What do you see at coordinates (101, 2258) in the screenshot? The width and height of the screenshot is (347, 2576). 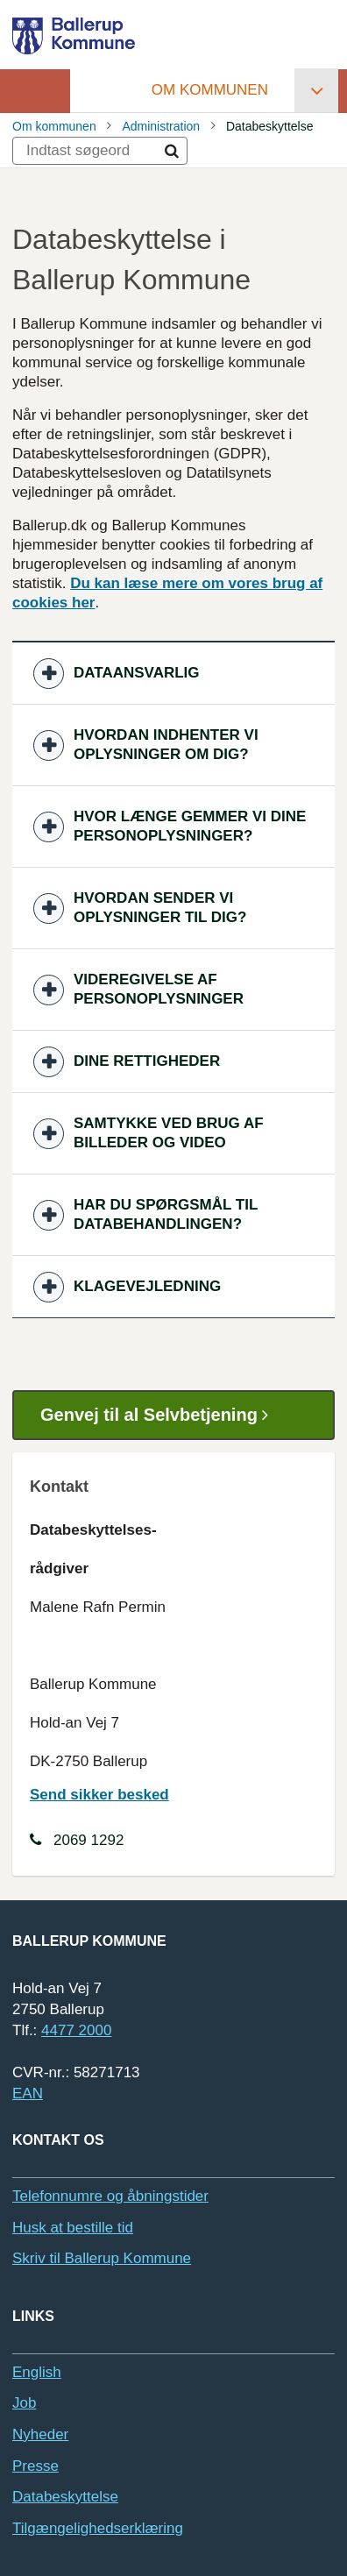 I see `Skriv til Ballerup Kommune` at bounding box center [101, 2258].